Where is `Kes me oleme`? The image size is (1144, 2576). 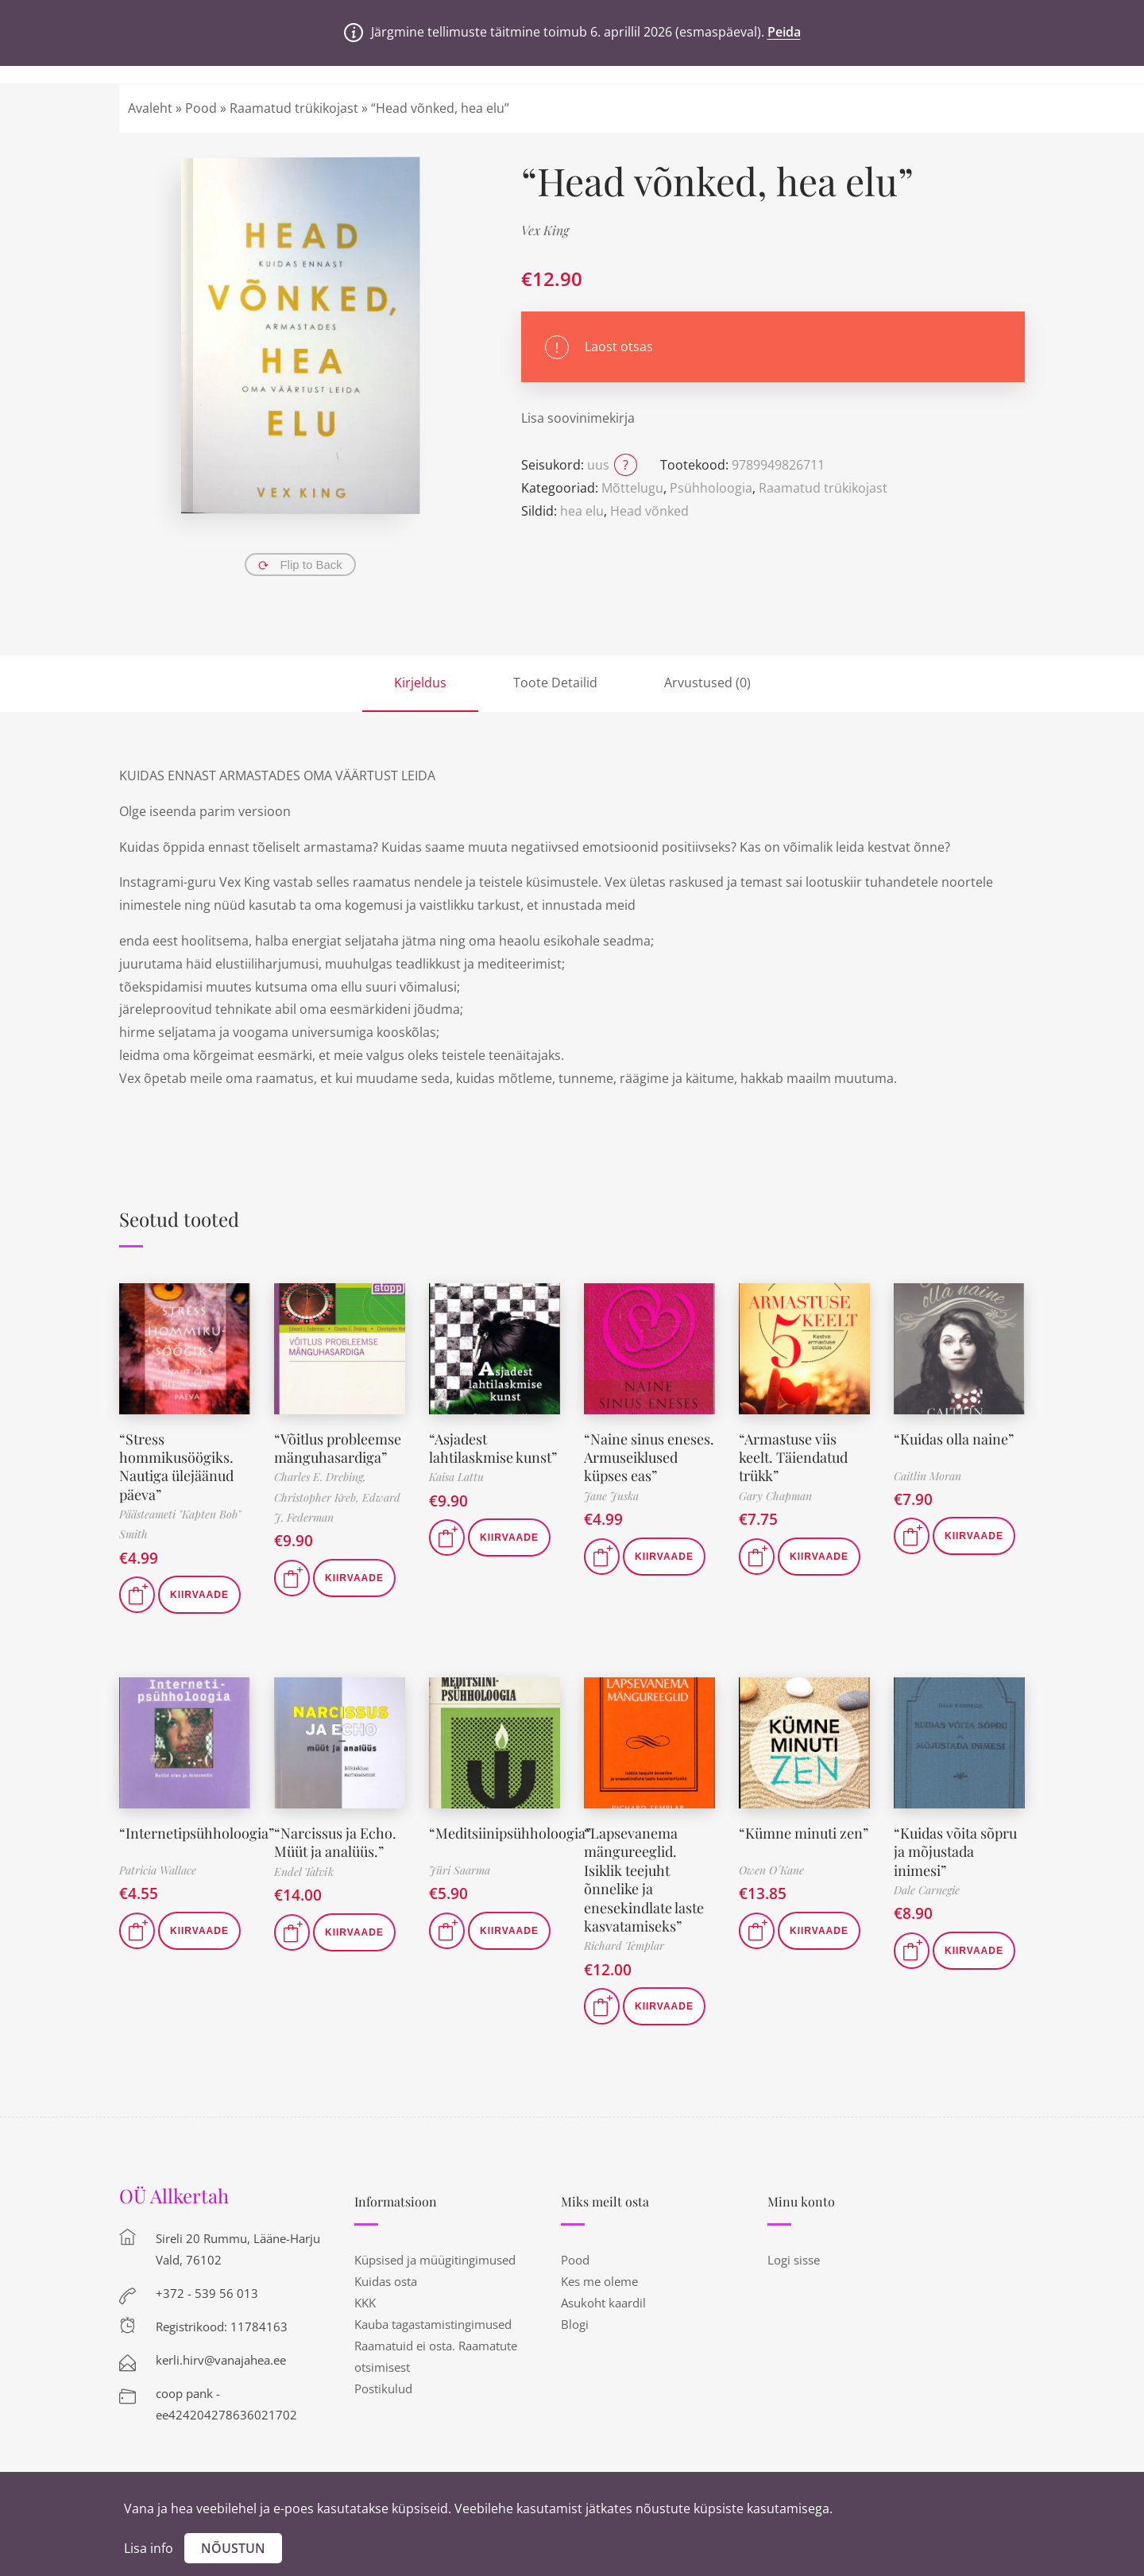
Kes me oleme is located at coordinates (599, 2281).